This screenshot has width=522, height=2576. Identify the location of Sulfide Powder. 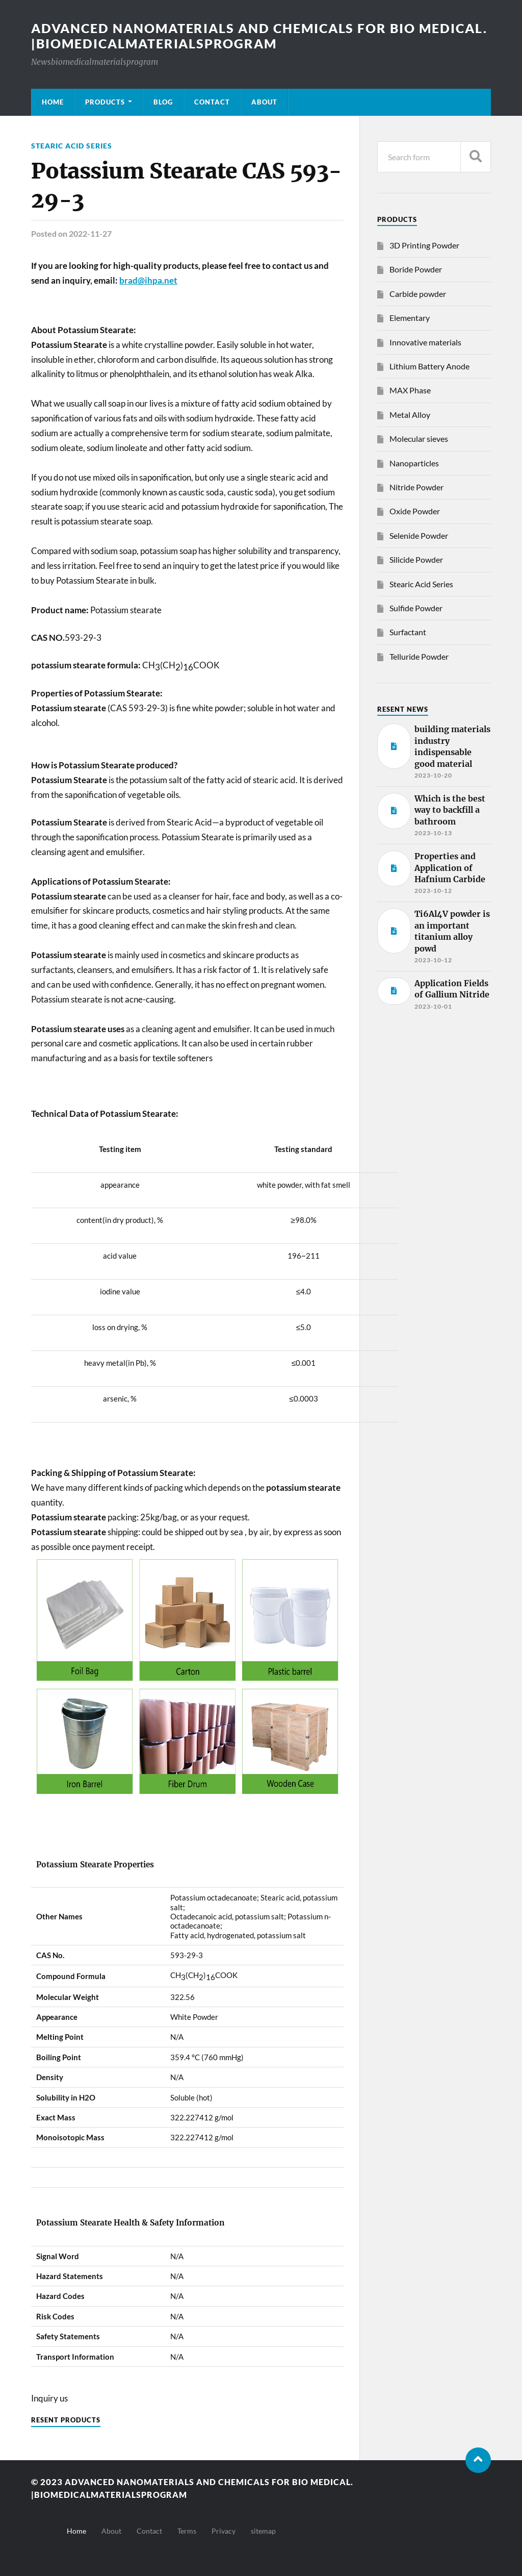
(415, 608).